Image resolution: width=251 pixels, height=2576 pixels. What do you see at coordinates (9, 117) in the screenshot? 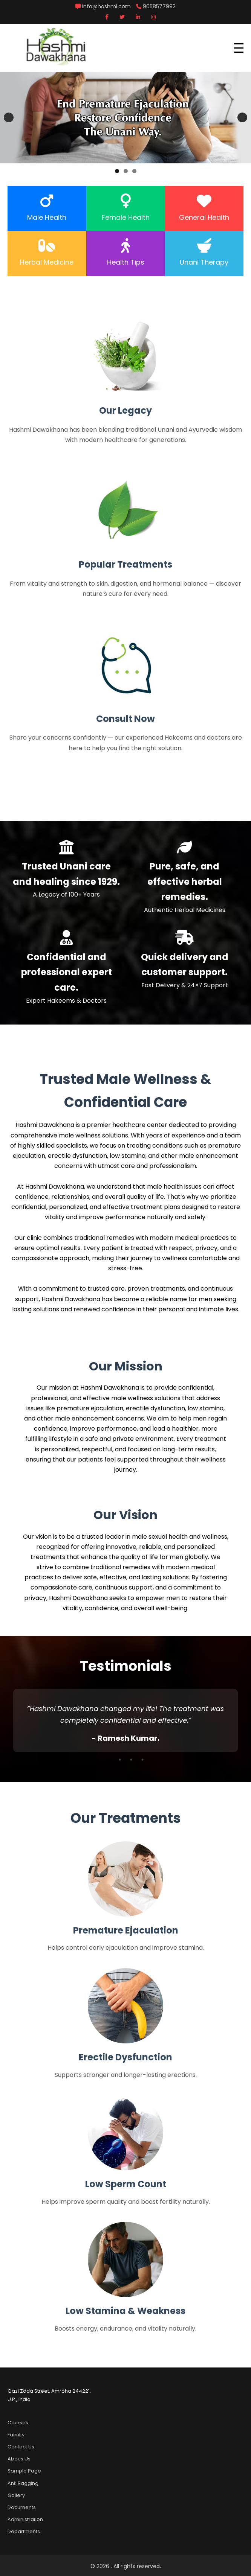
I see `Previous [button]` at bounding box center [9, 117].